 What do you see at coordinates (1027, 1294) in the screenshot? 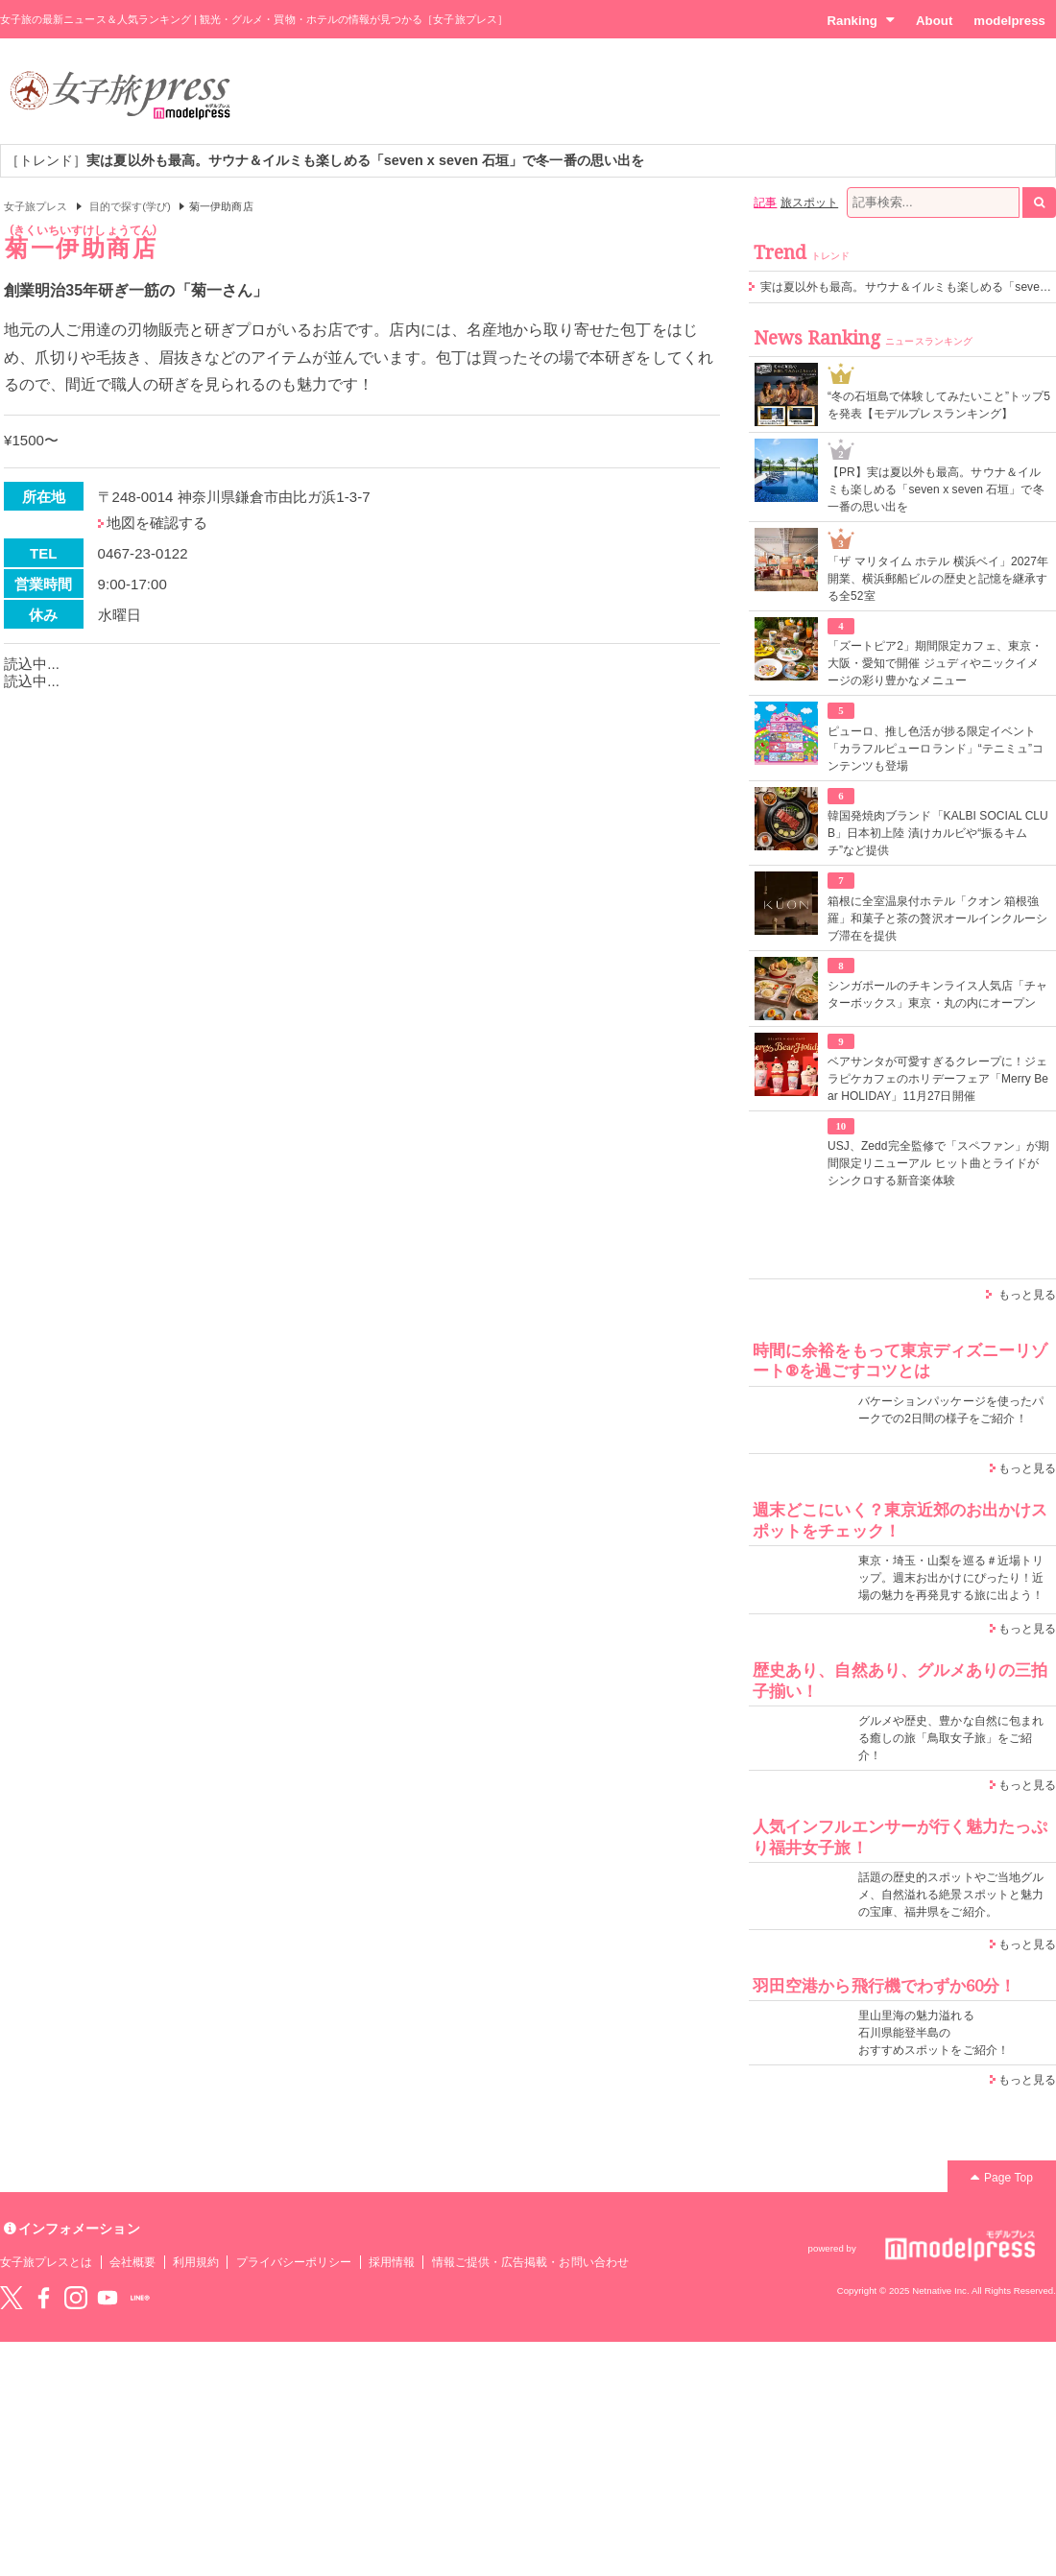
I see `もっと見る` at bounding box center [1027, 1294].